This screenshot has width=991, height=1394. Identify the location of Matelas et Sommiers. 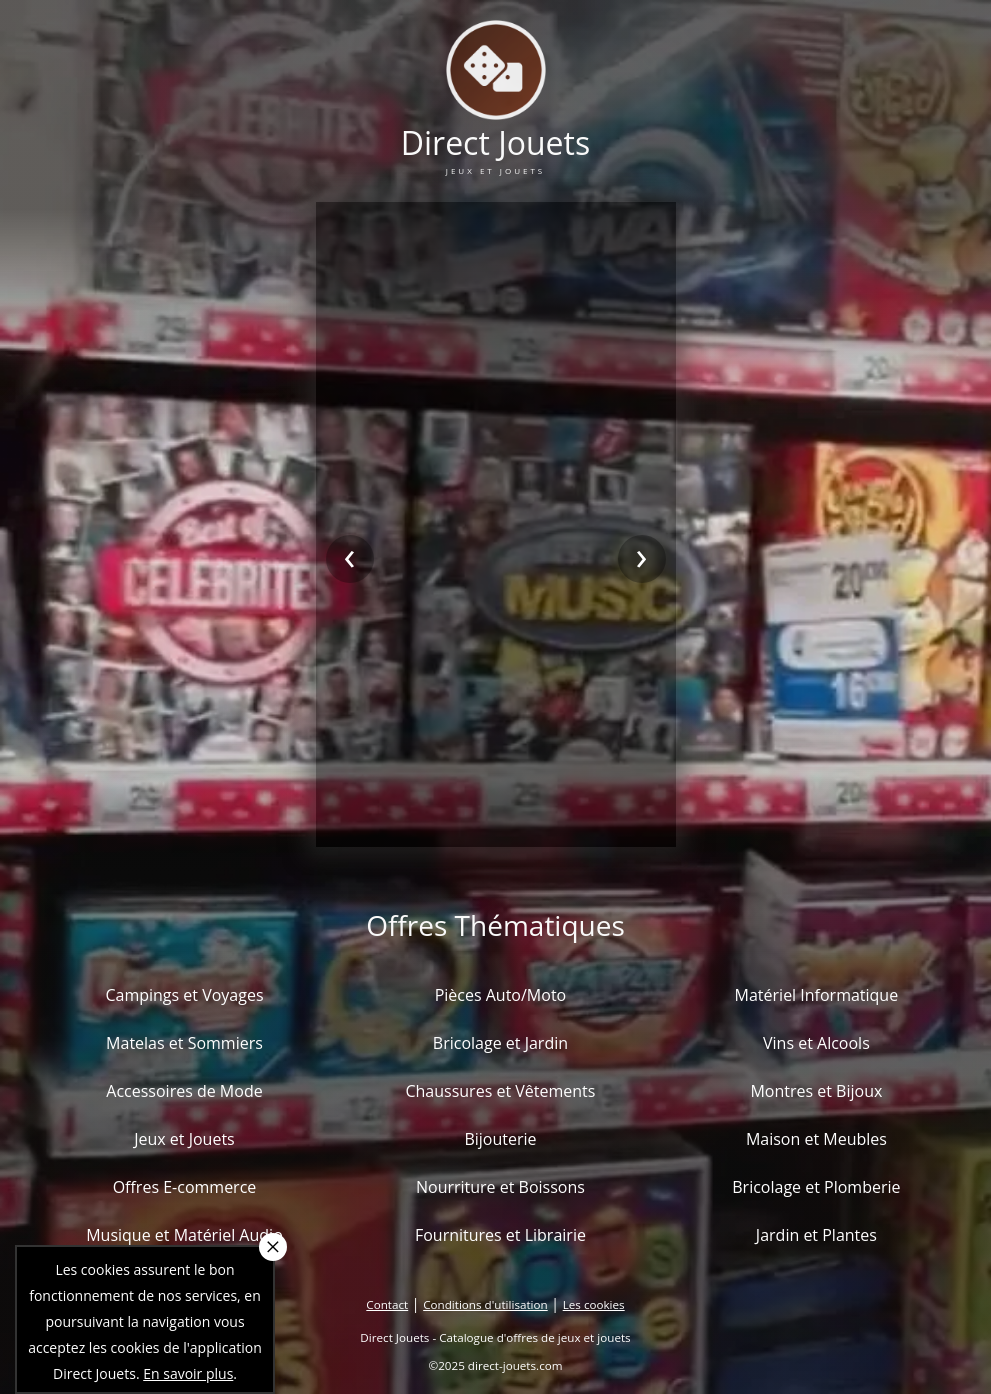
(184, 1043).